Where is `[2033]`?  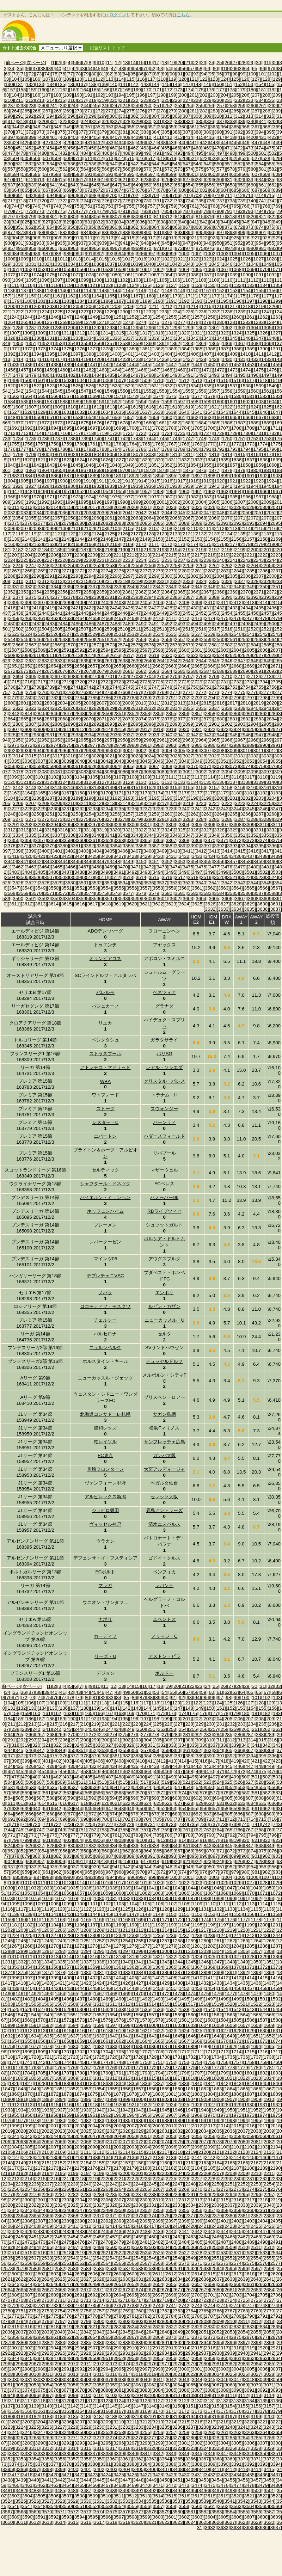 [2033] is located at coordinates (23, 512).